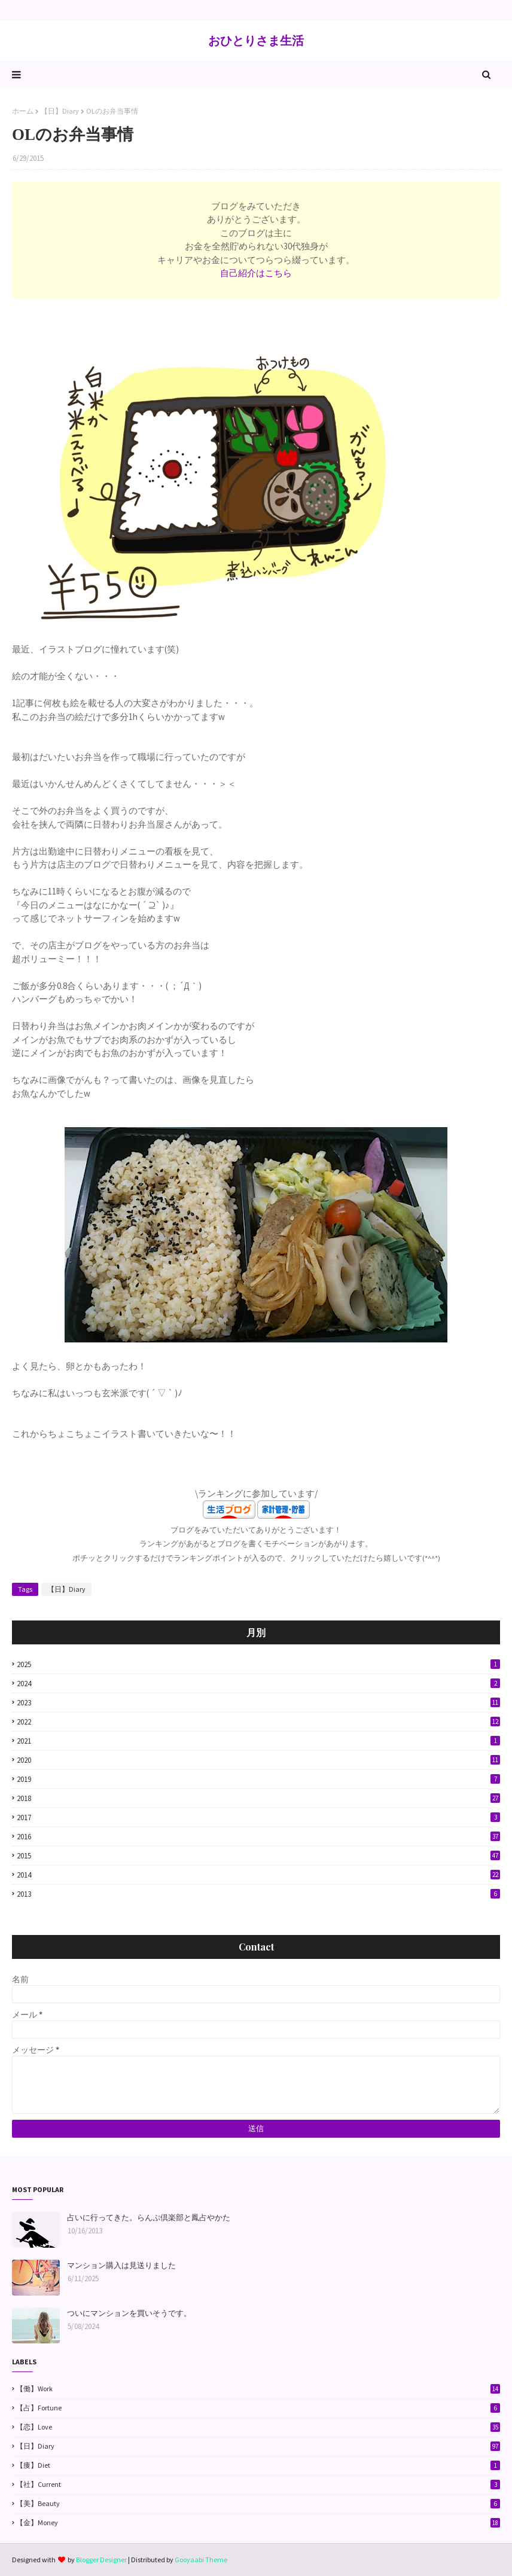 Image resolution: width=512 pixels, height=2576 pixels. Describe the element at coordinates (258, 1722) in the screenshot. I see `2022` at that location.